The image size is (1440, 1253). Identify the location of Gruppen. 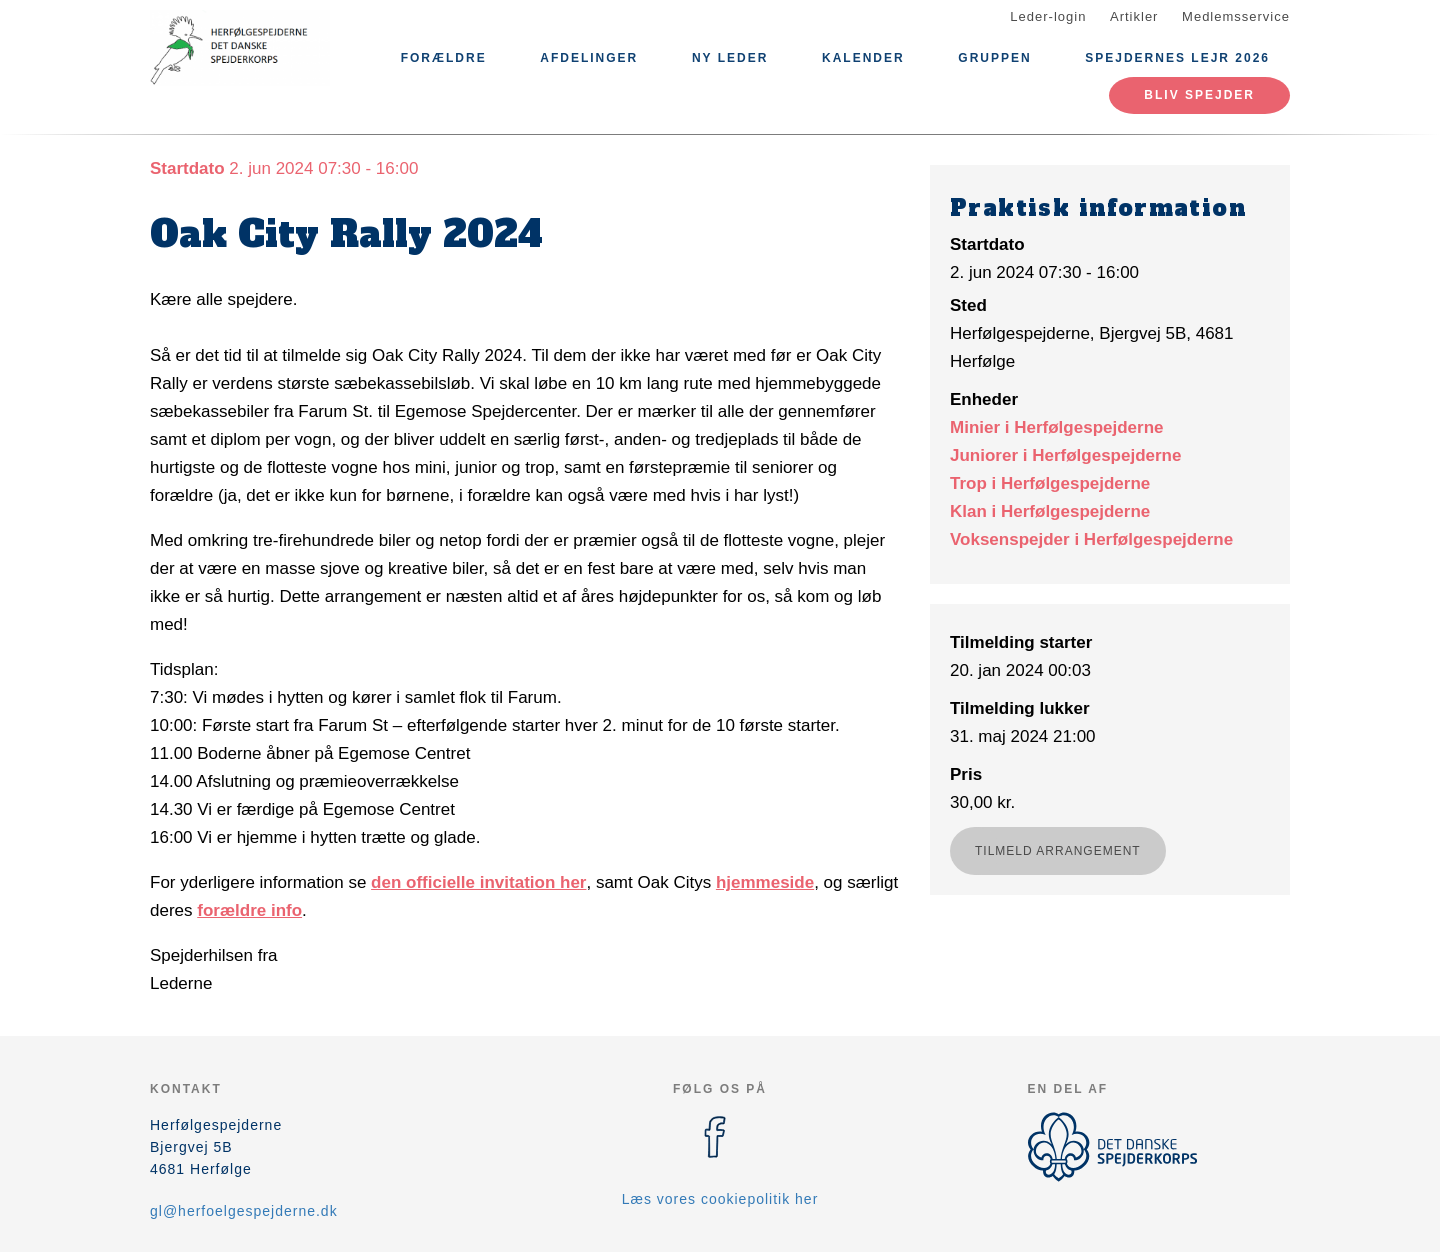
(994, 58).